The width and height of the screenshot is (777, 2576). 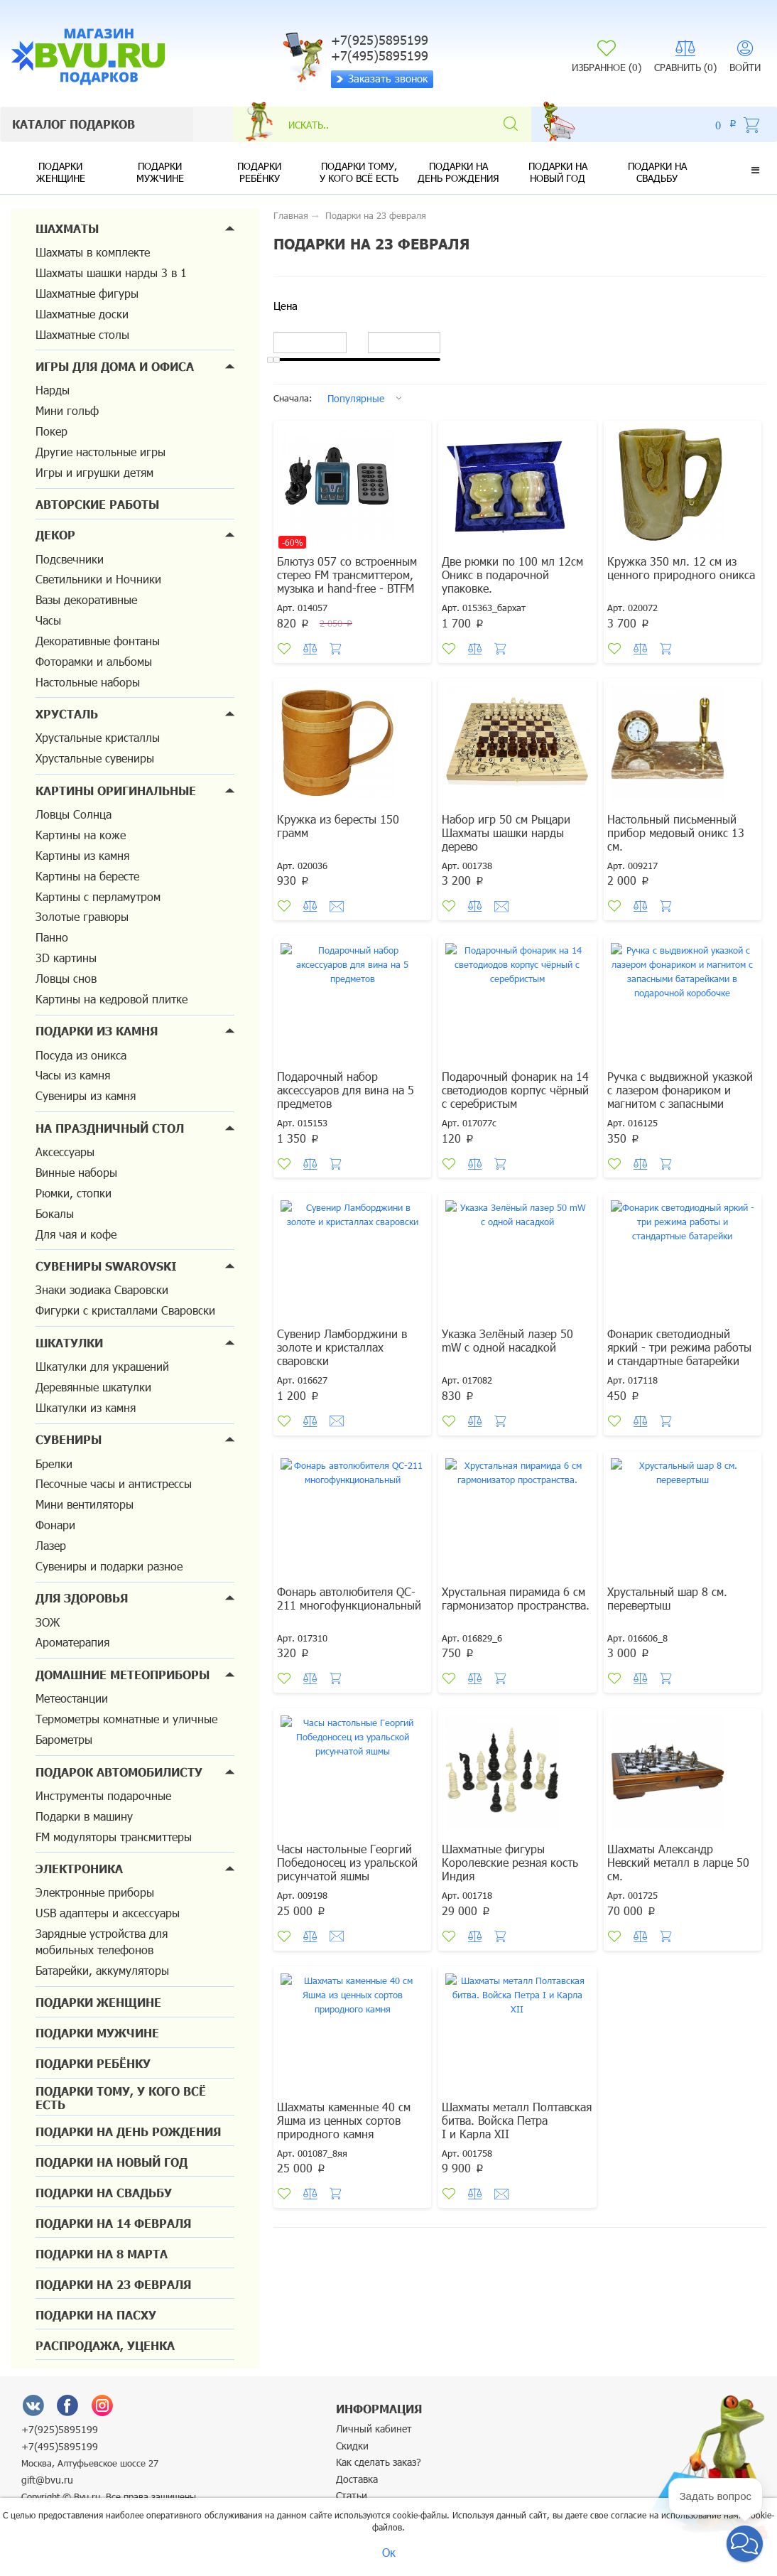 What do you see at coordinates (389, 2552) in the screenshot?
I see `Ок` at bounding box center [389, 2552].